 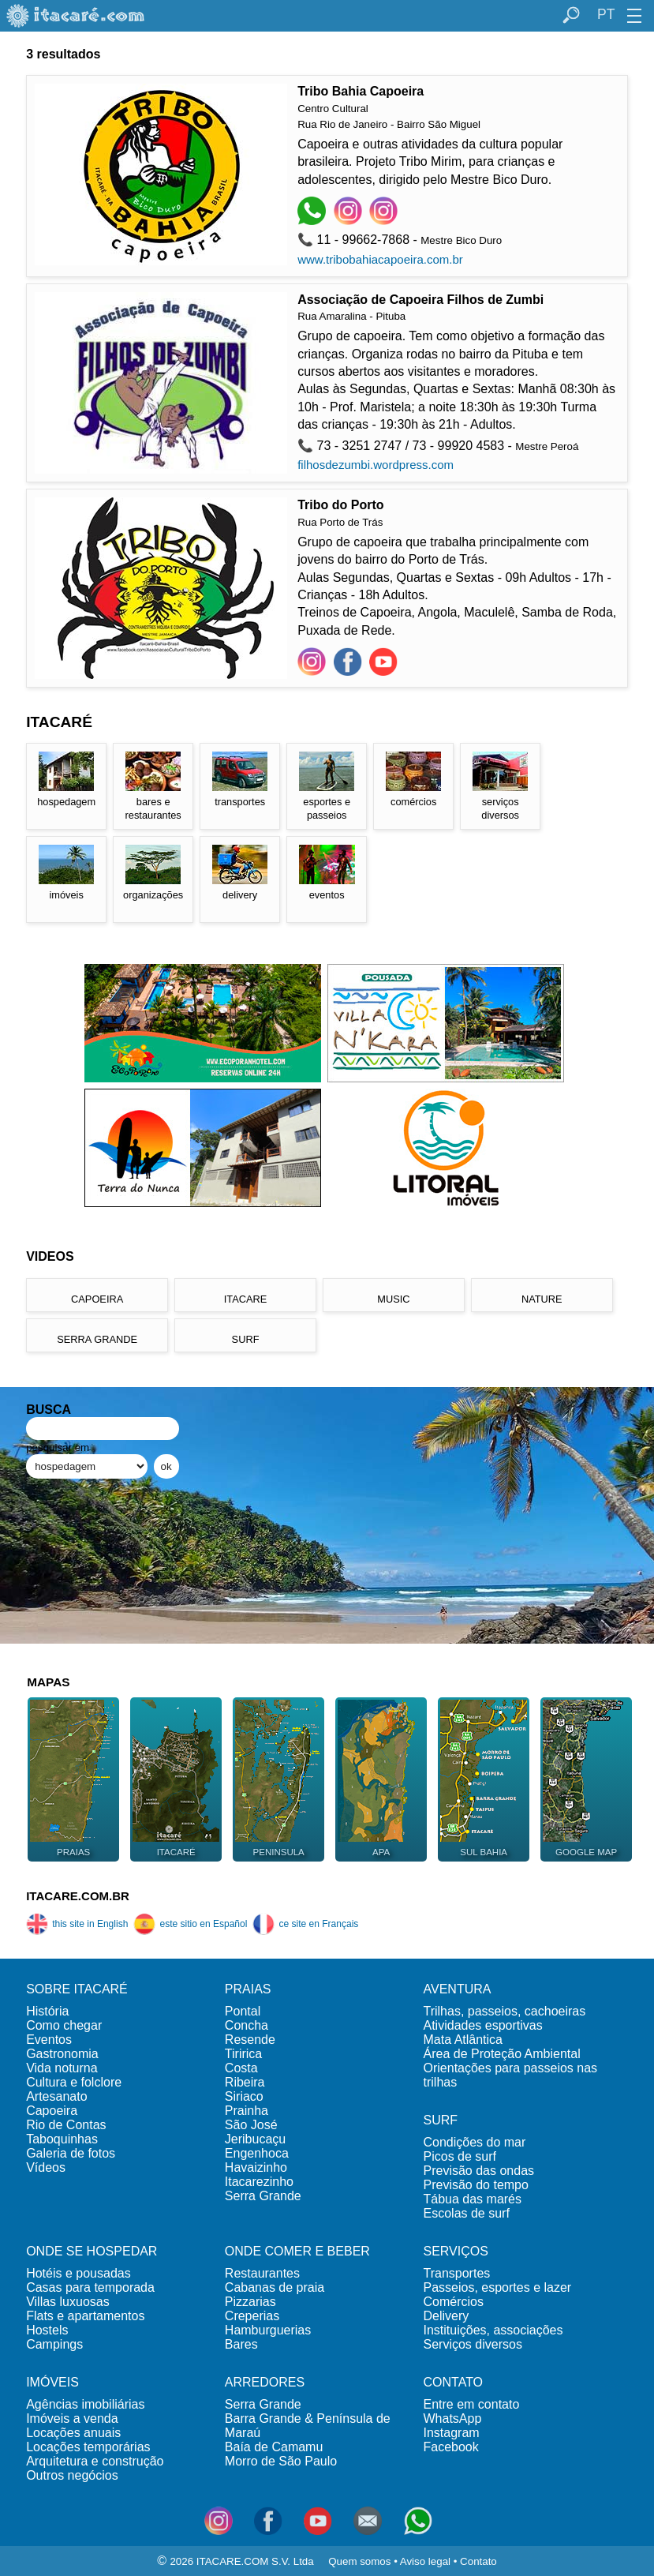 What do you see at coordinates (457, 1989) in the screenshot?
I see `AVENTURA` at bounding box center [457, 1989].